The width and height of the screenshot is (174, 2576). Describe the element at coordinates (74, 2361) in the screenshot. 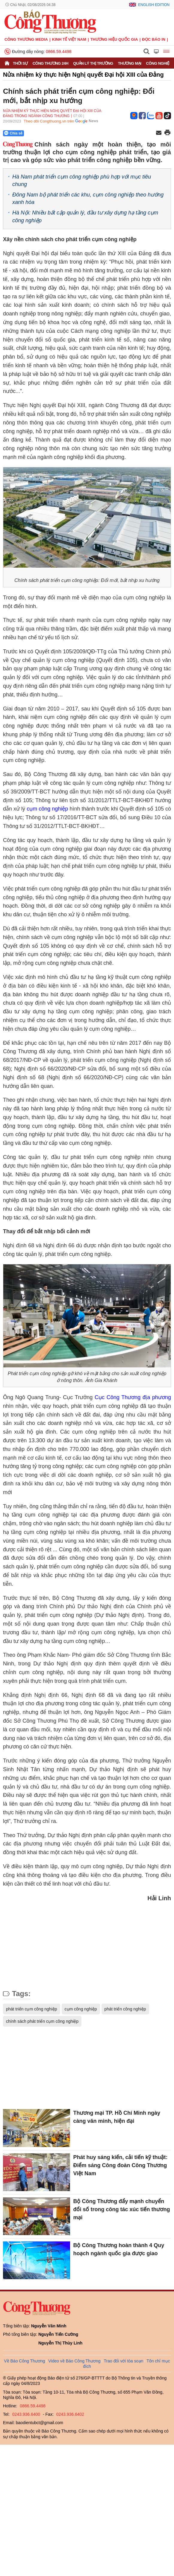

I see `Video về Báo Công Thương` at that location.